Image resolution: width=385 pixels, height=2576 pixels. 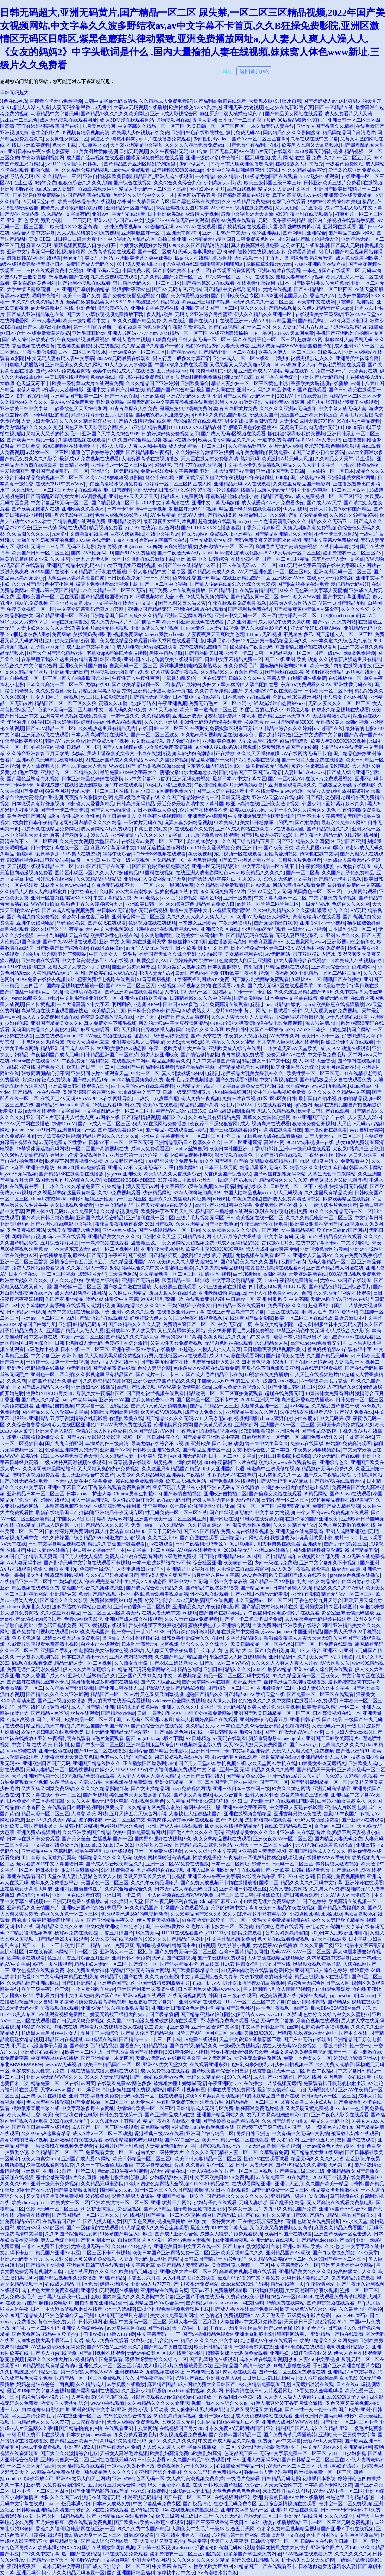 What do you see at coordinates (242, 226) in the screenshot?
I see `国产校花视频在线观看` at bounding box center [242, 226].